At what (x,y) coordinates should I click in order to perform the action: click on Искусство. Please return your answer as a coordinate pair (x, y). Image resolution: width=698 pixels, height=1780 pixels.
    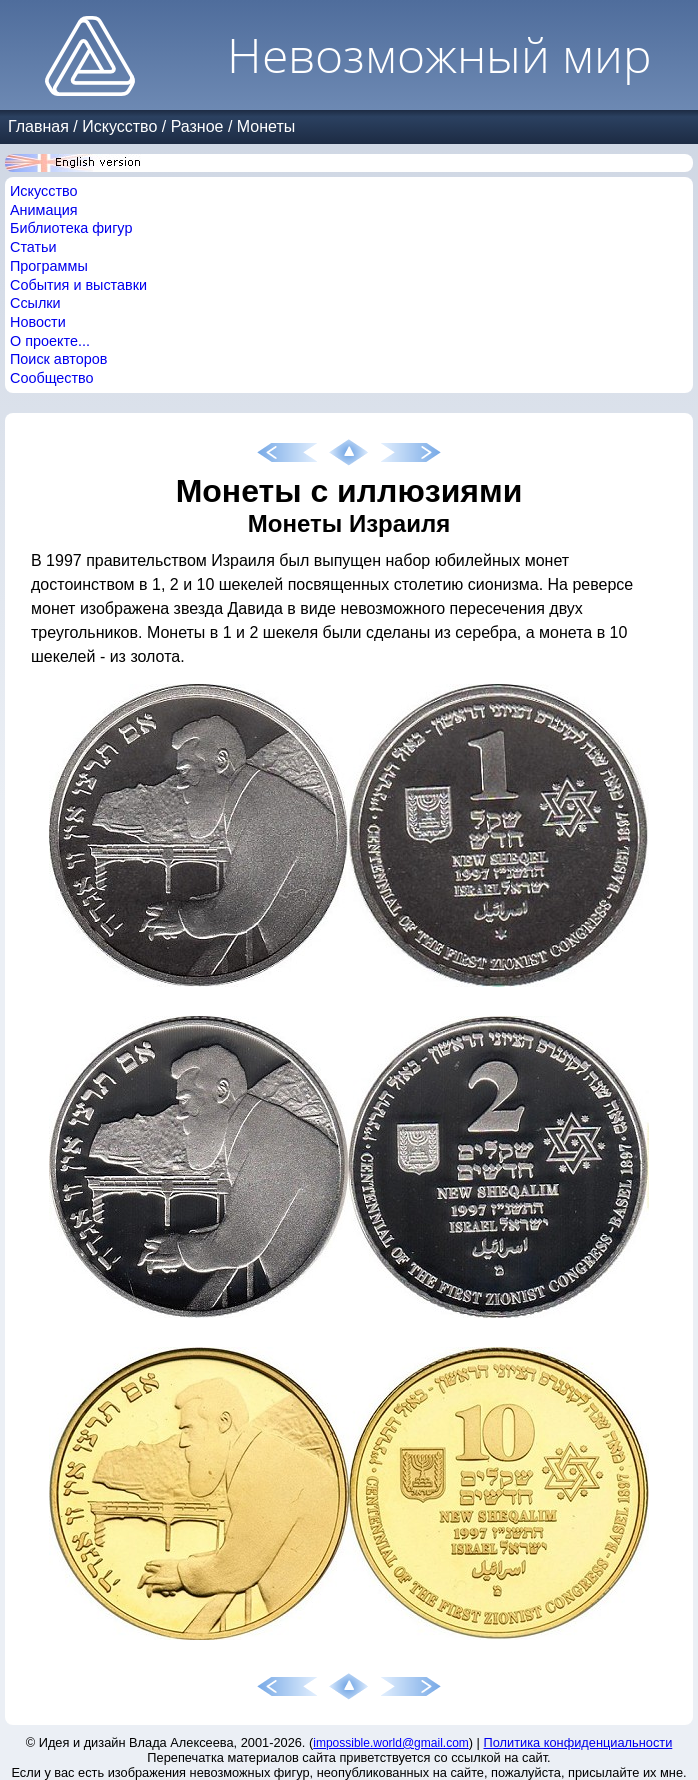
    Looking at the image, I should click on (119, 126).